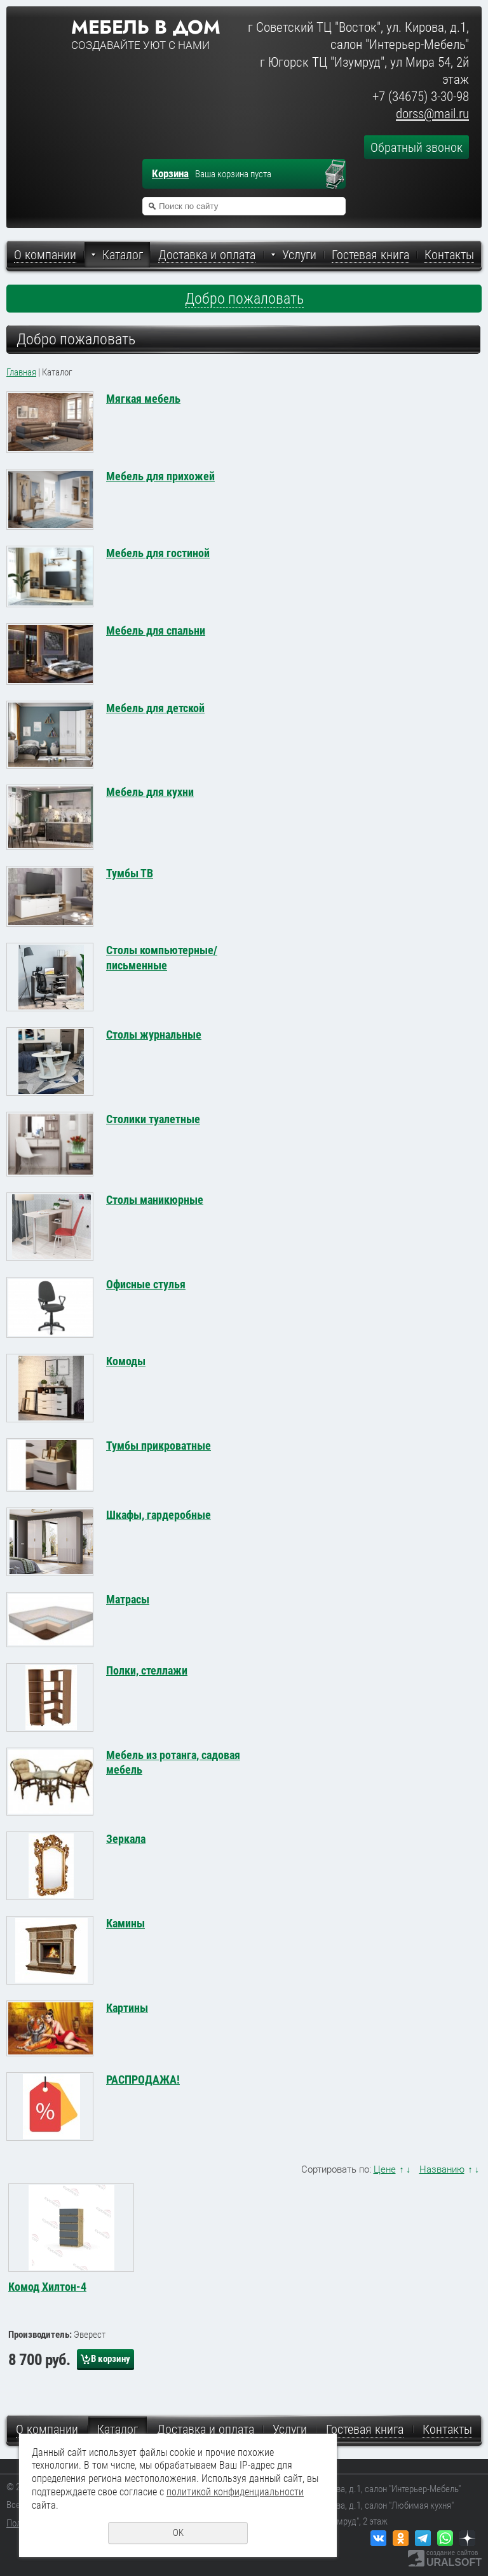  I want to click on Перейти в корзину, so click(341, 175).